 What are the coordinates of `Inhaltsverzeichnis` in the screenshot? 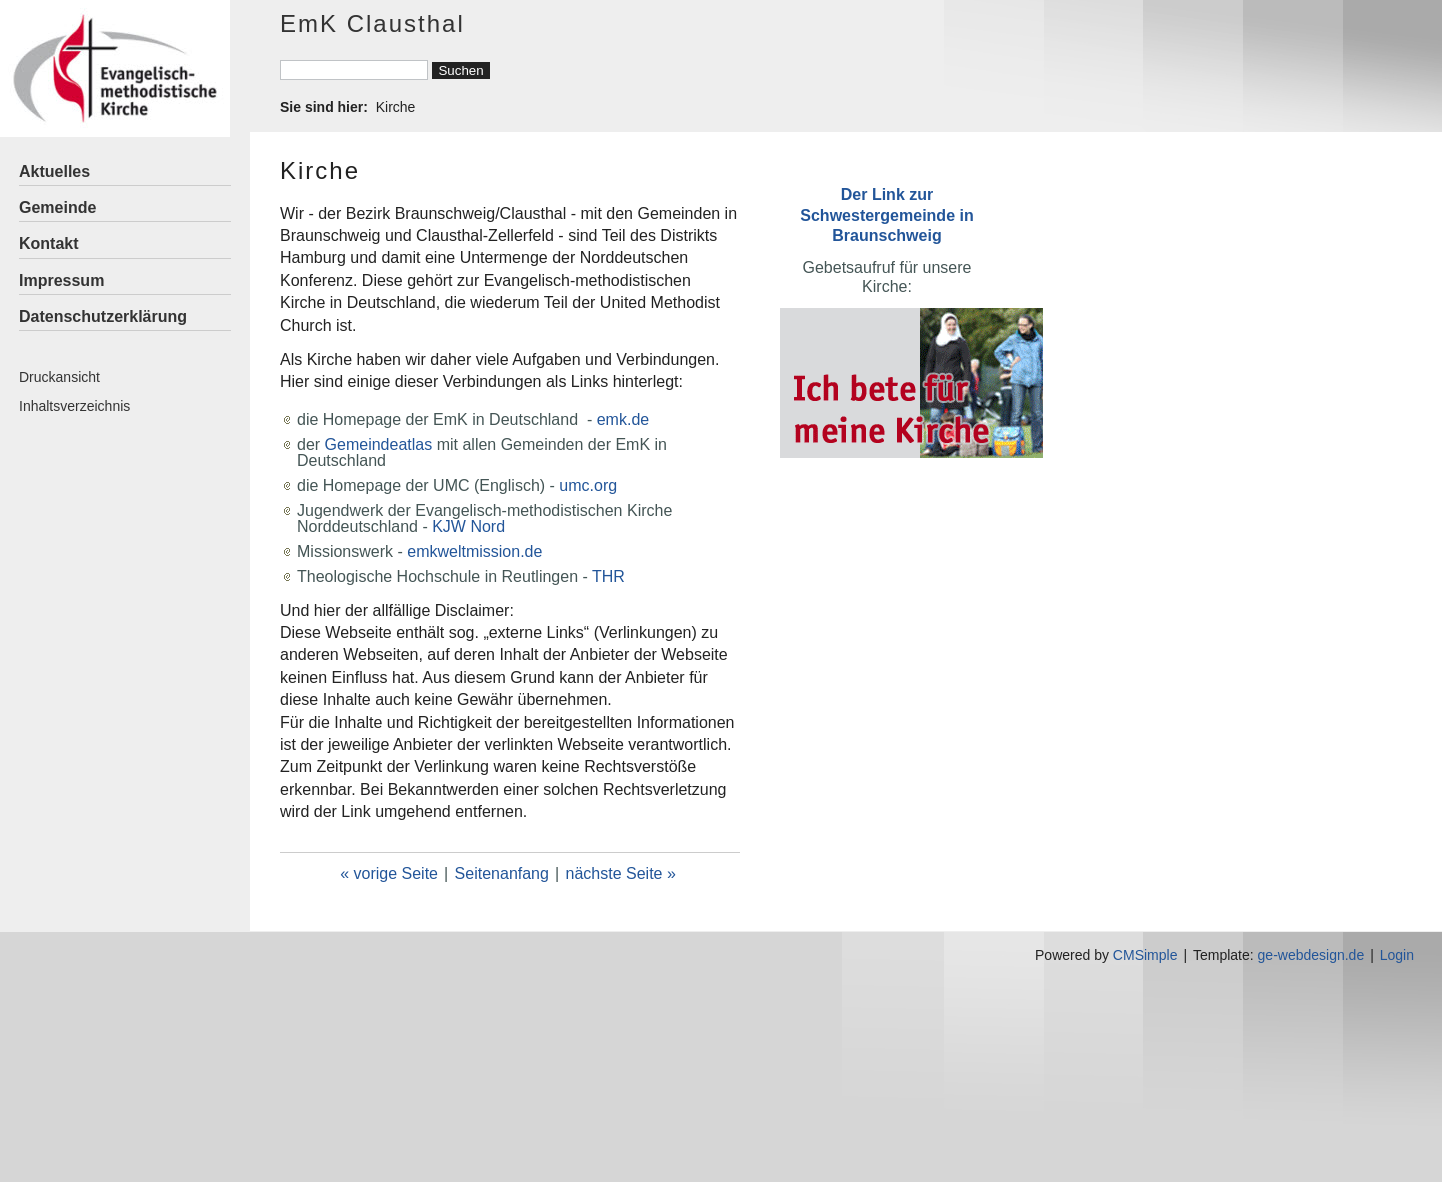 It's located at (74, 406).